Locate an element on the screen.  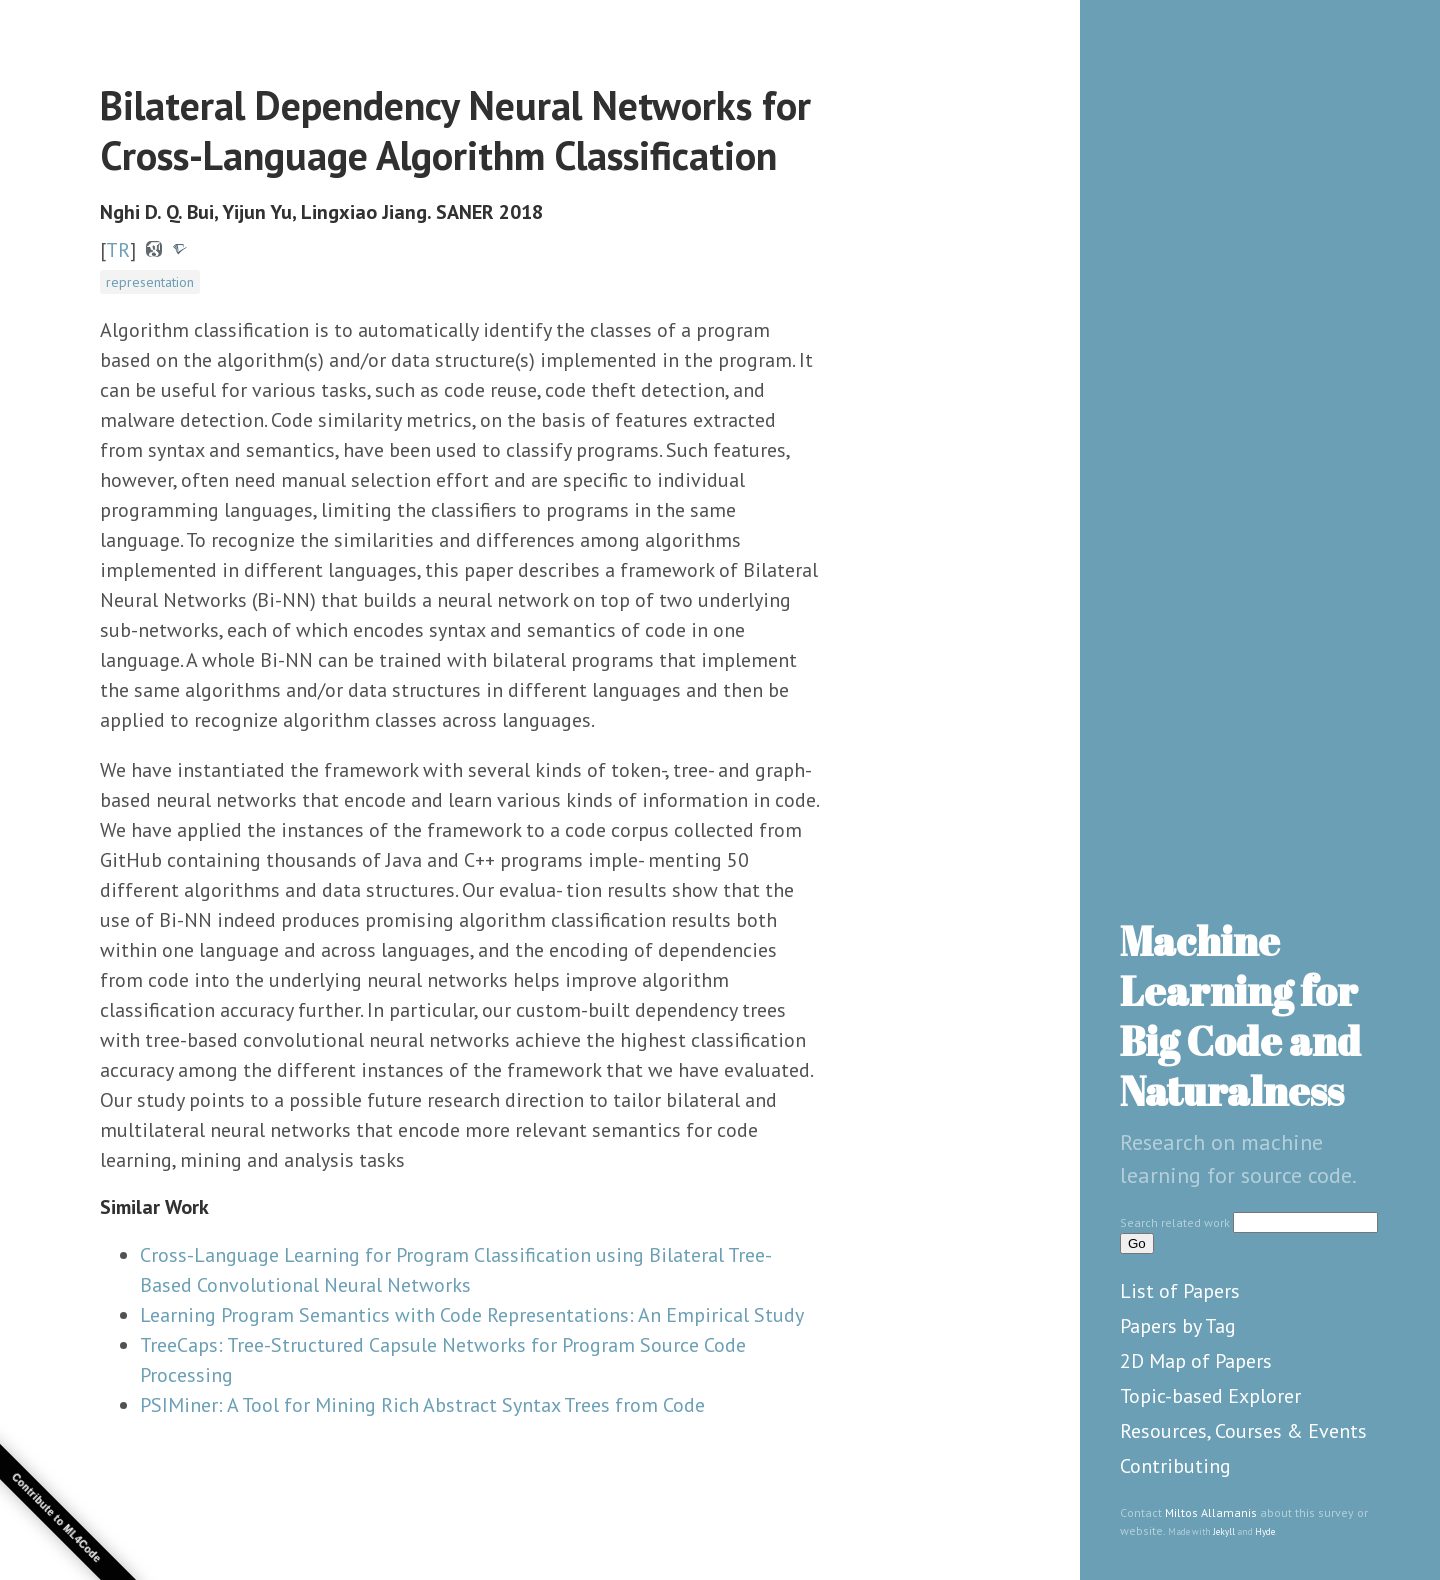
Go is located at coordinates (1137, 1243).